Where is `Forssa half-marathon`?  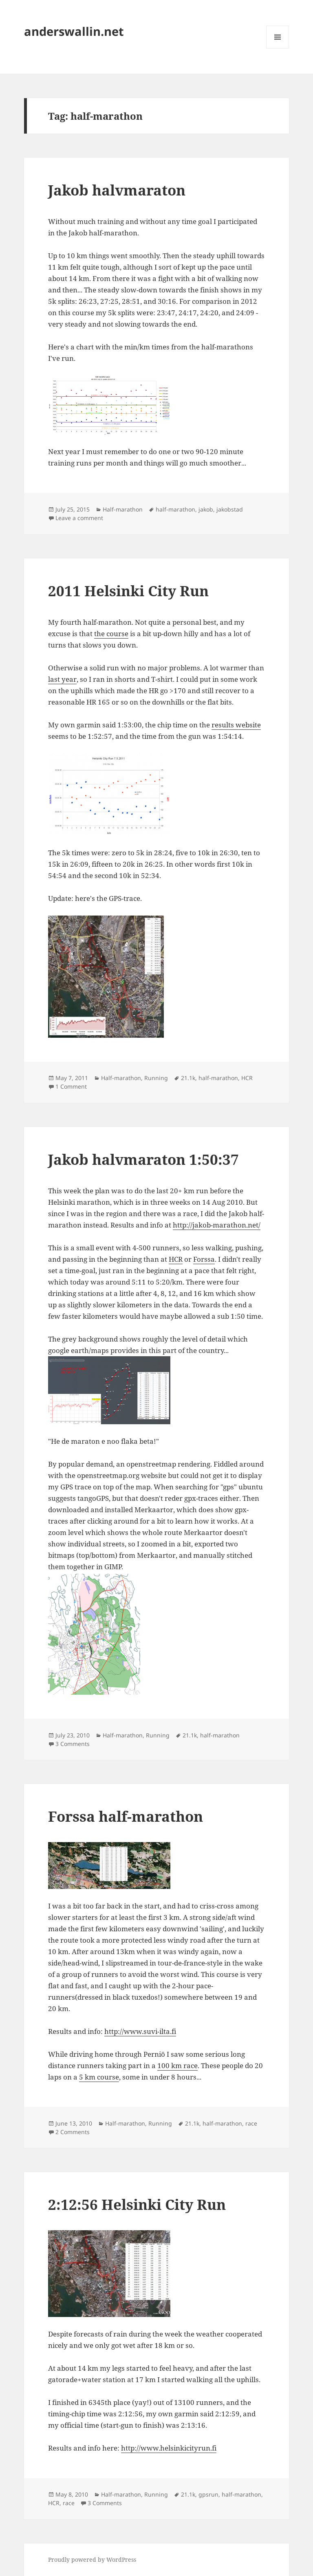
Forssa half-marathon is located at coordinates (125, 1816).